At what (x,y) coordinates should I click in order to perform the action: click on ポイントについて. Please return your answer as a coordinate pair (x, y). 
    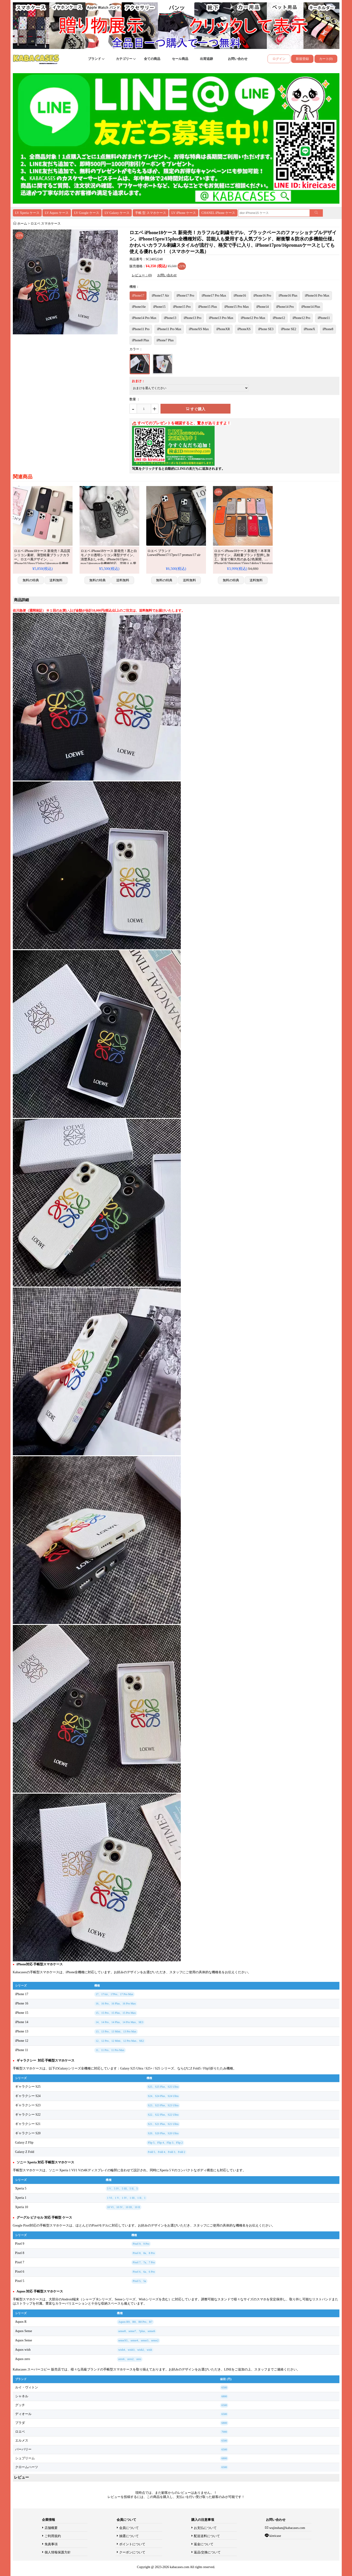
    Looking at the image, I should click on (132, 2544).